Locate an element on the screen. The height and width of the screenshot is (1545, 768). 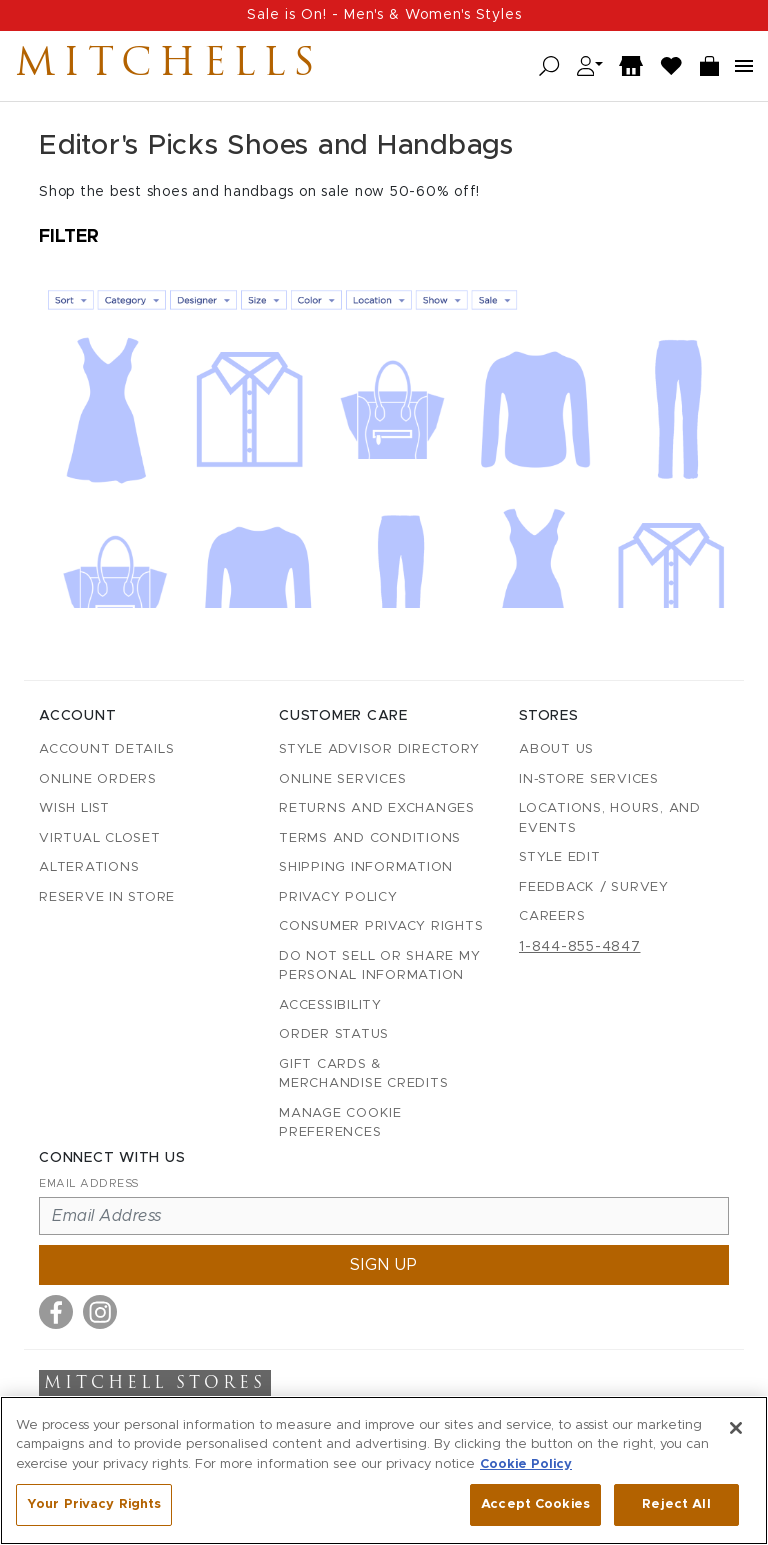
Reserve in Store is located at coordinates (107, 897).